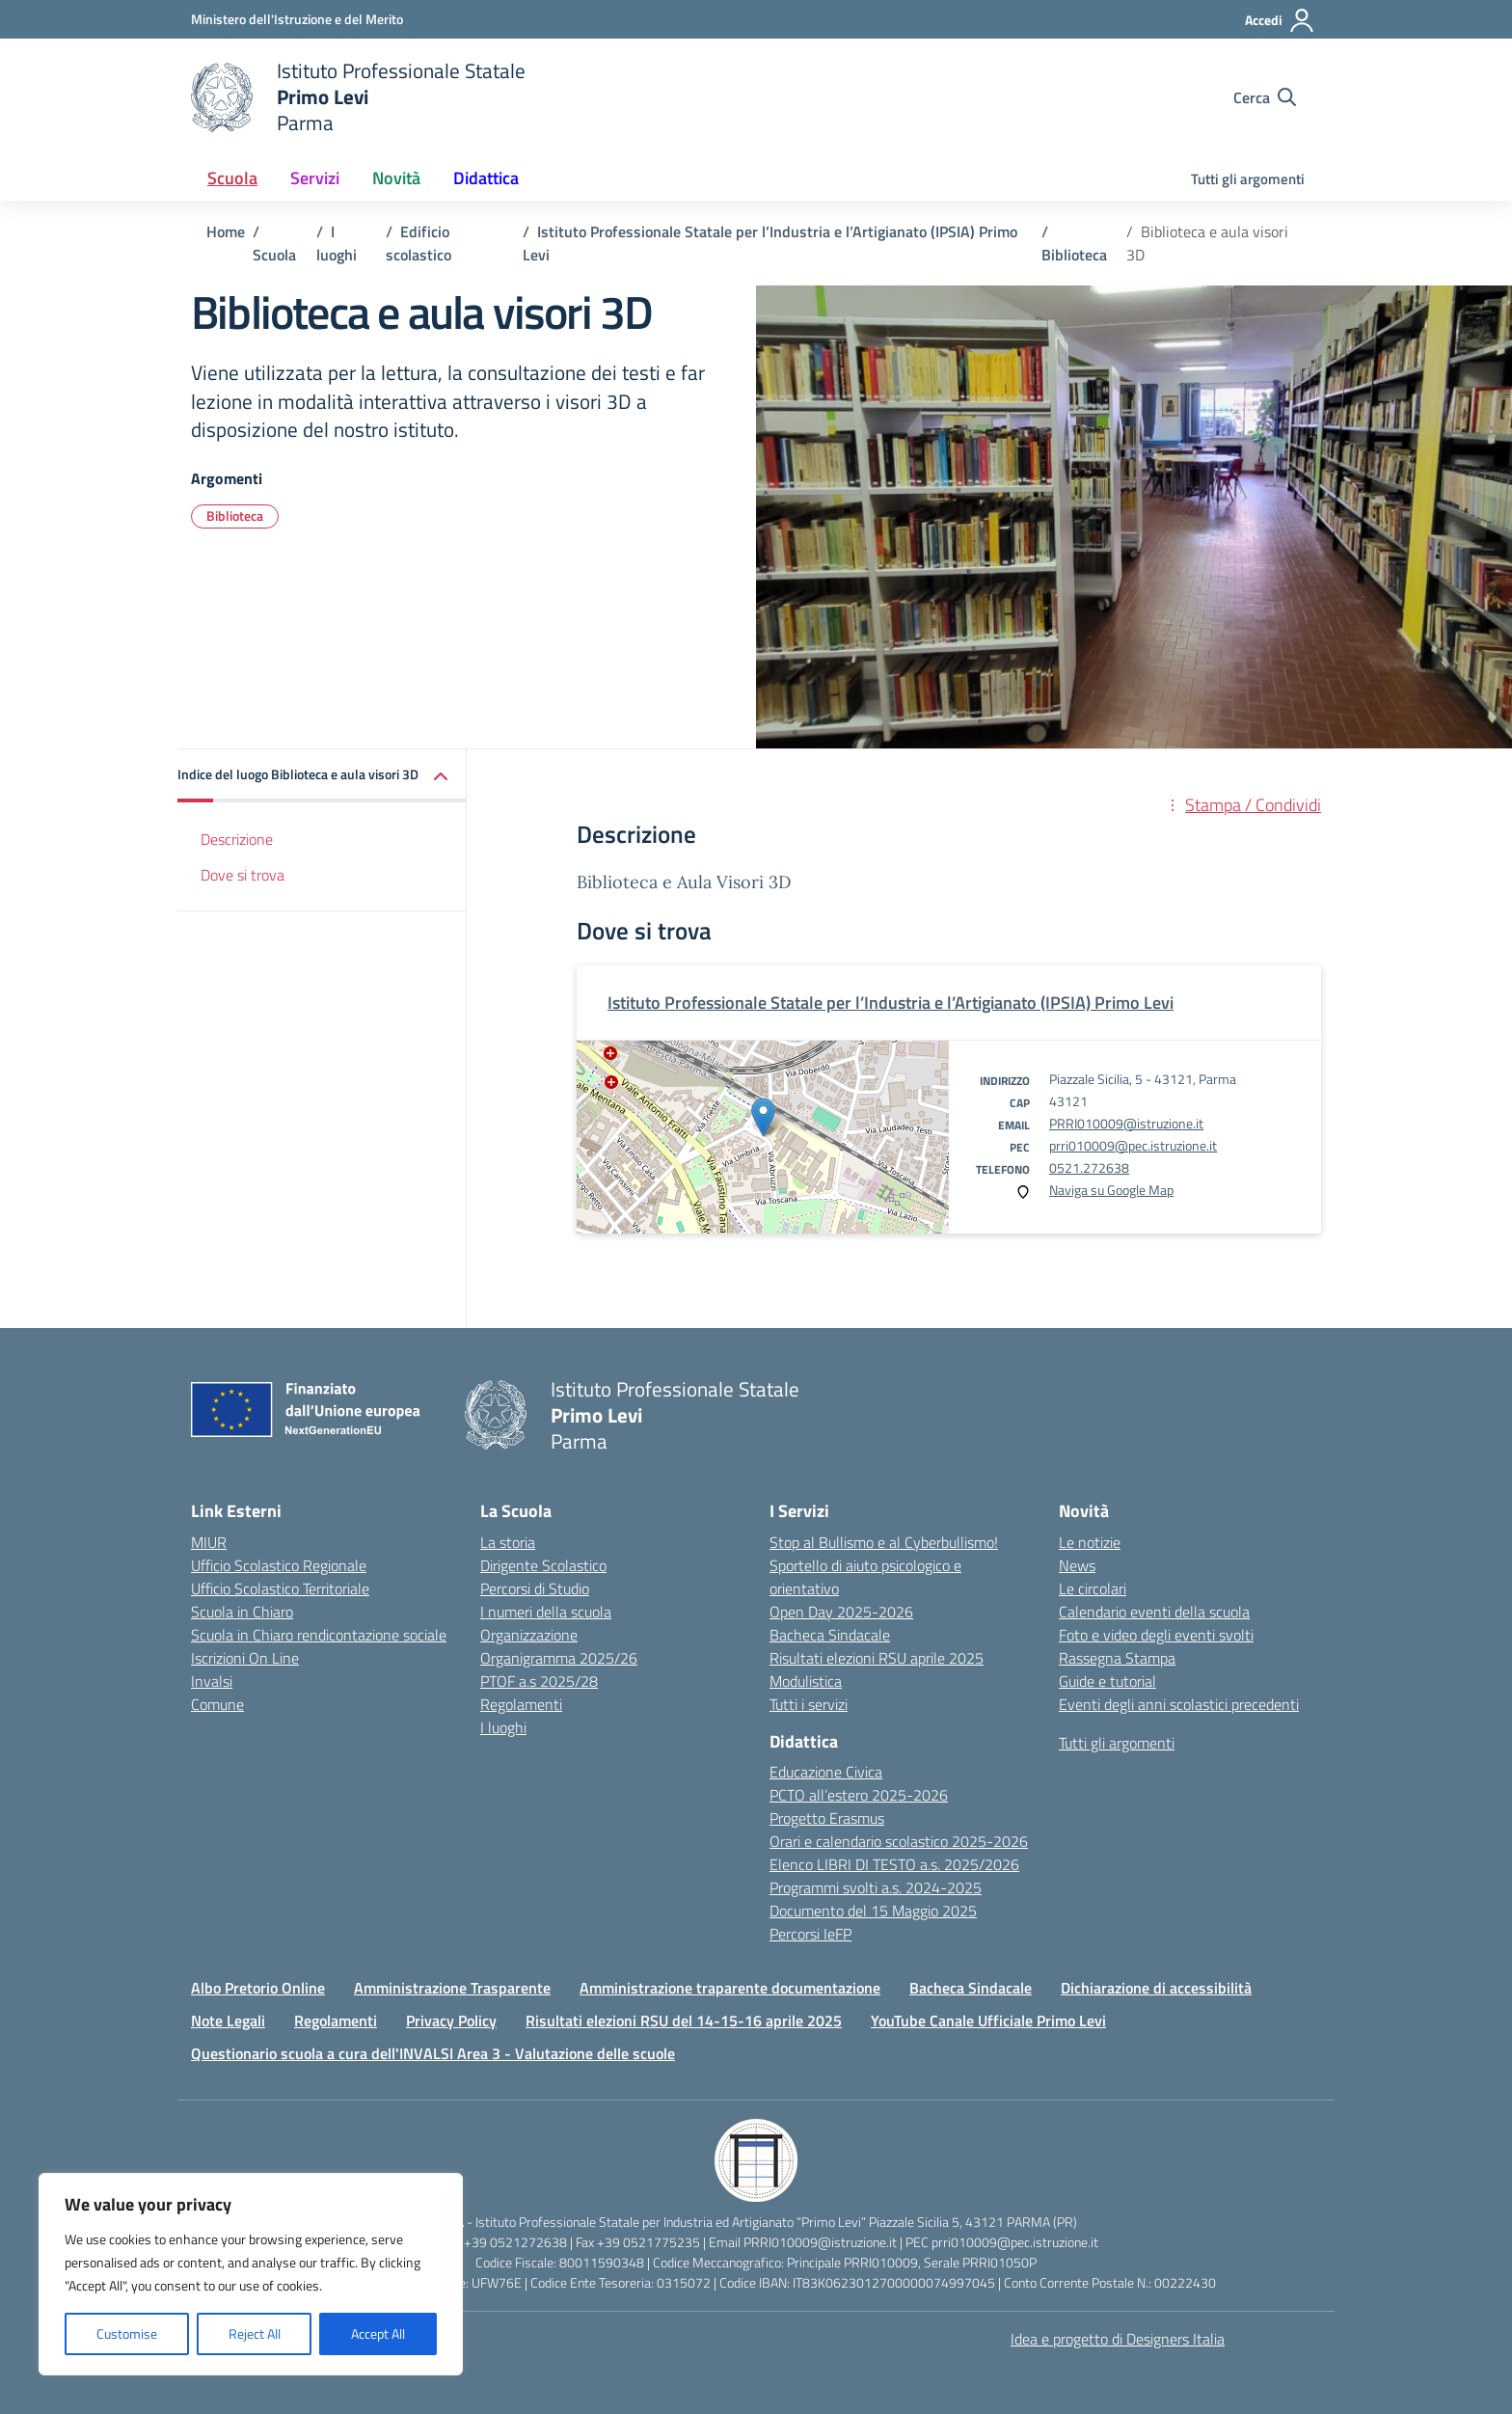  Describe the element at coordinates (545, 1611) in the screenshot. I see `I numeri della scuola` at that location.